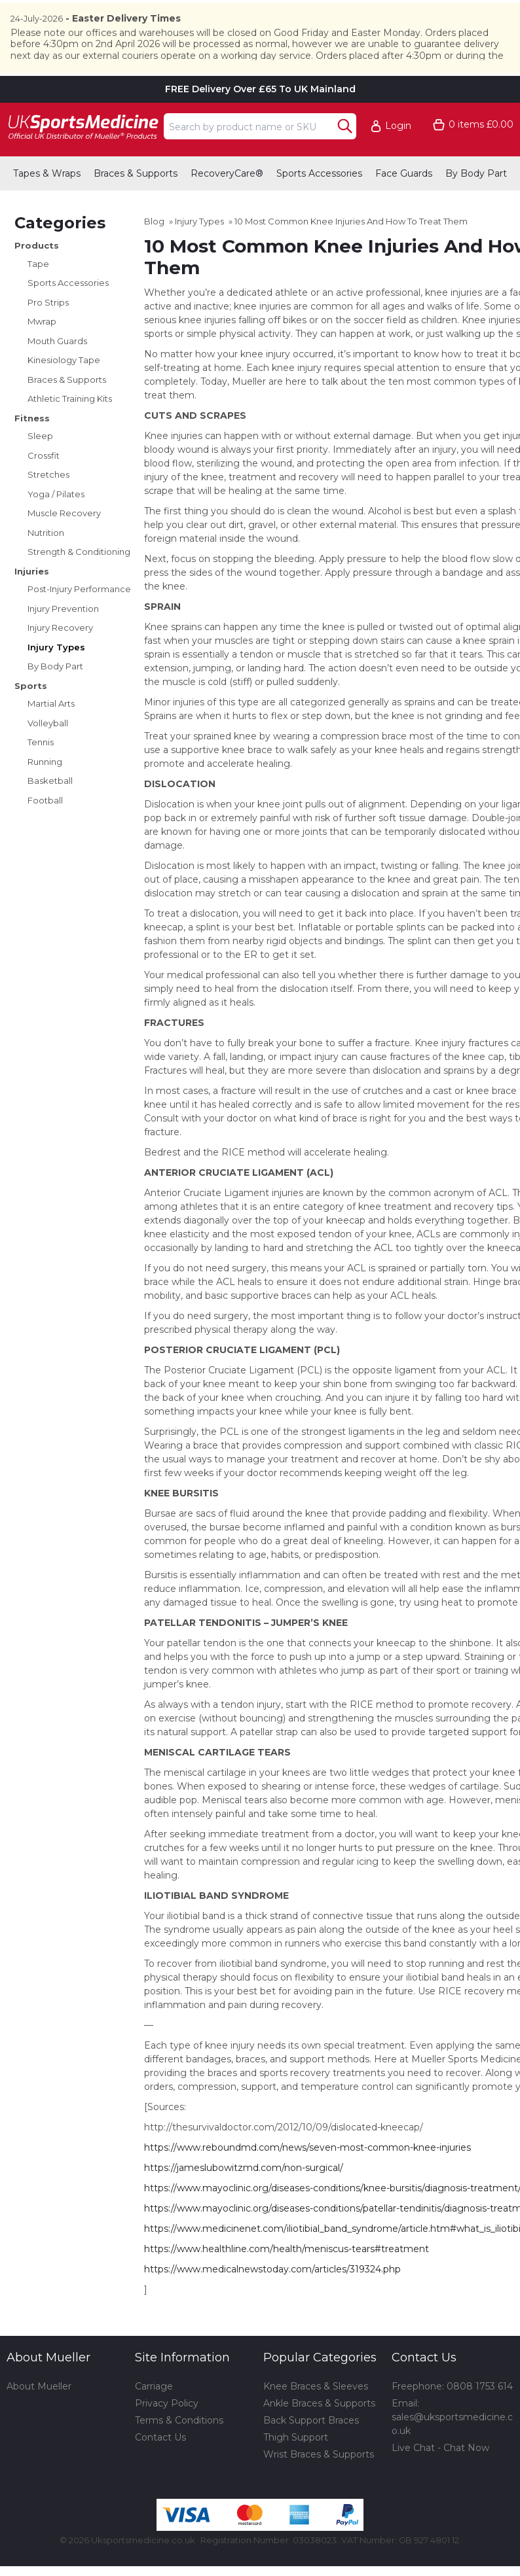 Image resolution: width=520 pixels, height=2576 pixels. What do you see at coordinates (403, 201) in the screenshot?
I see `Face Guards` at bounding box center [403, 201].